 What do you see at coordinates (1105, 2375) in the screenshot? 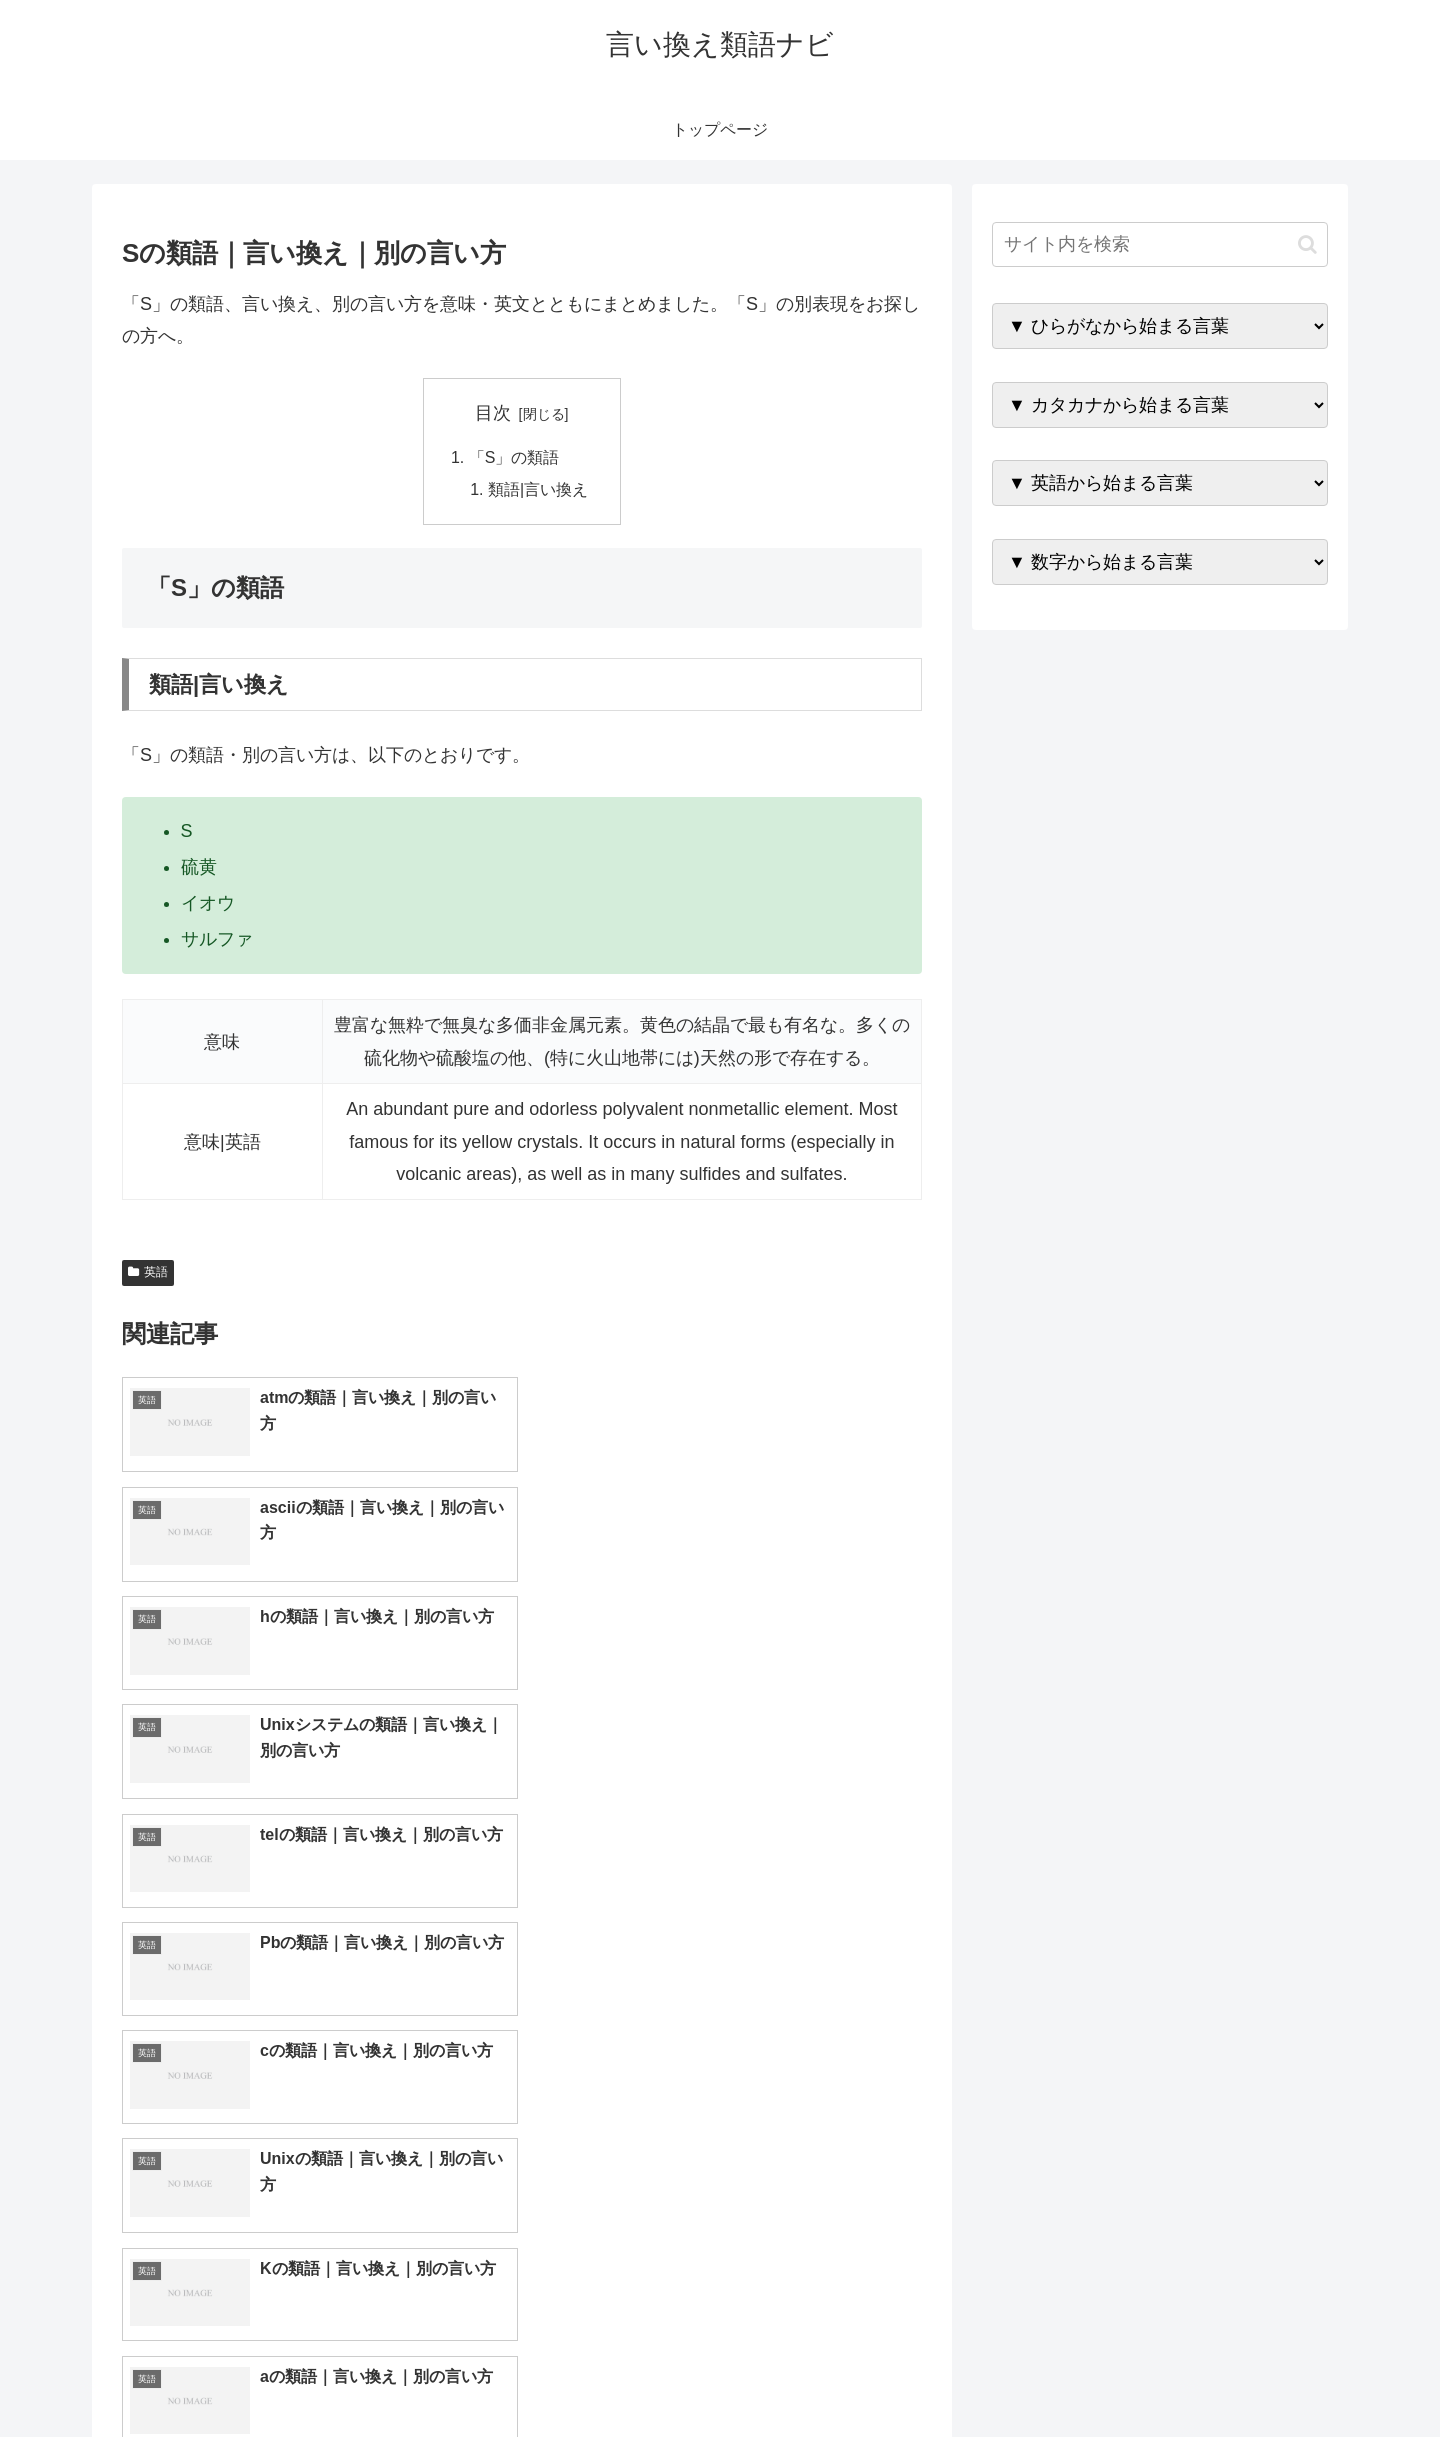
I see `トップページへ戻る` at bounding box center [1105, 2375].